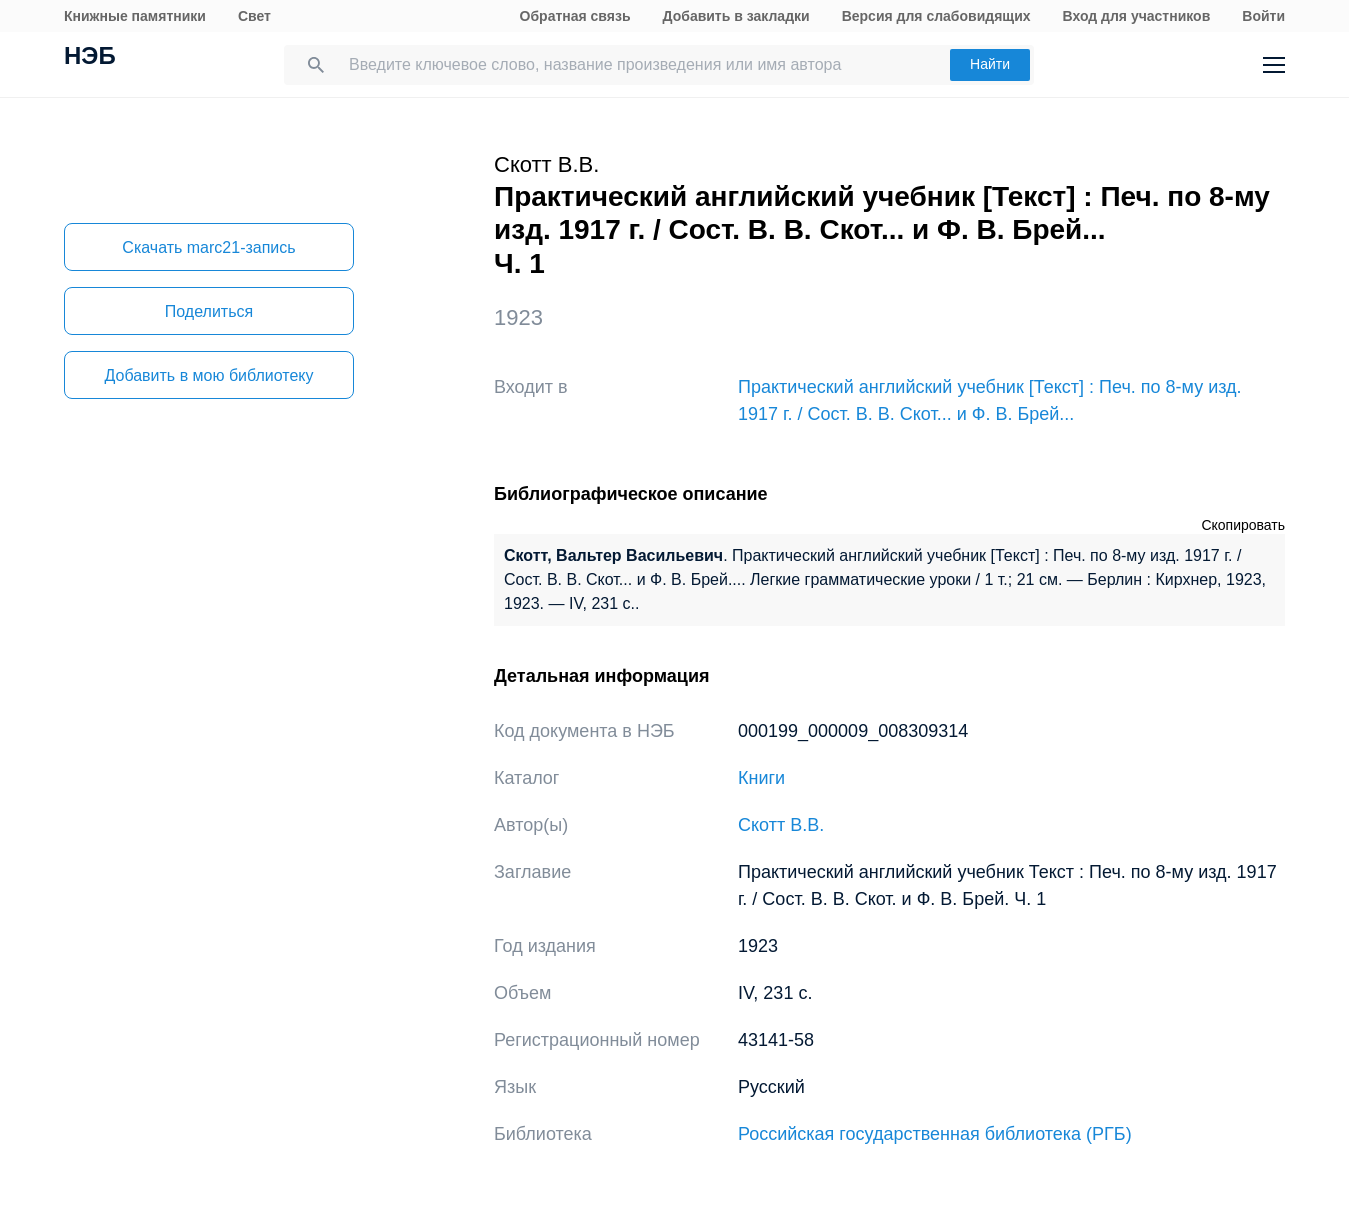 The image size is (1349, 1223). What do you see at coordinates (1263, 16) in the screenshot?
I see `Войти` at bounding box center [1263, 16].